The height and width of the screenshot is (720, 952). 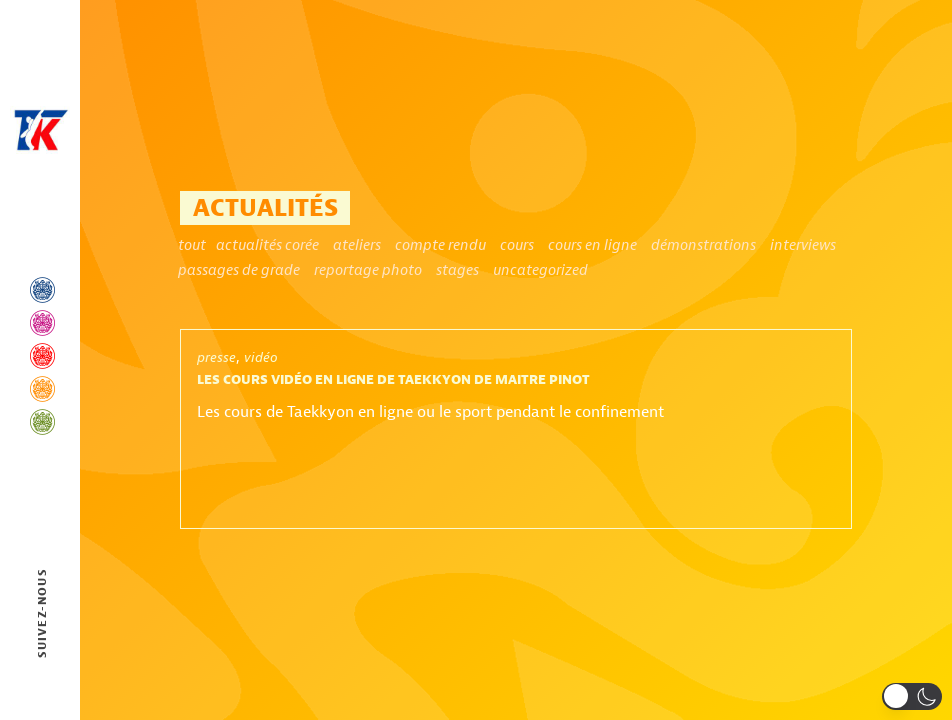 What do you see at coordinates (457, 269) in the screenshot?
I see `Stages [Stages (11 éléments)]` at bounding box center [457, 269].